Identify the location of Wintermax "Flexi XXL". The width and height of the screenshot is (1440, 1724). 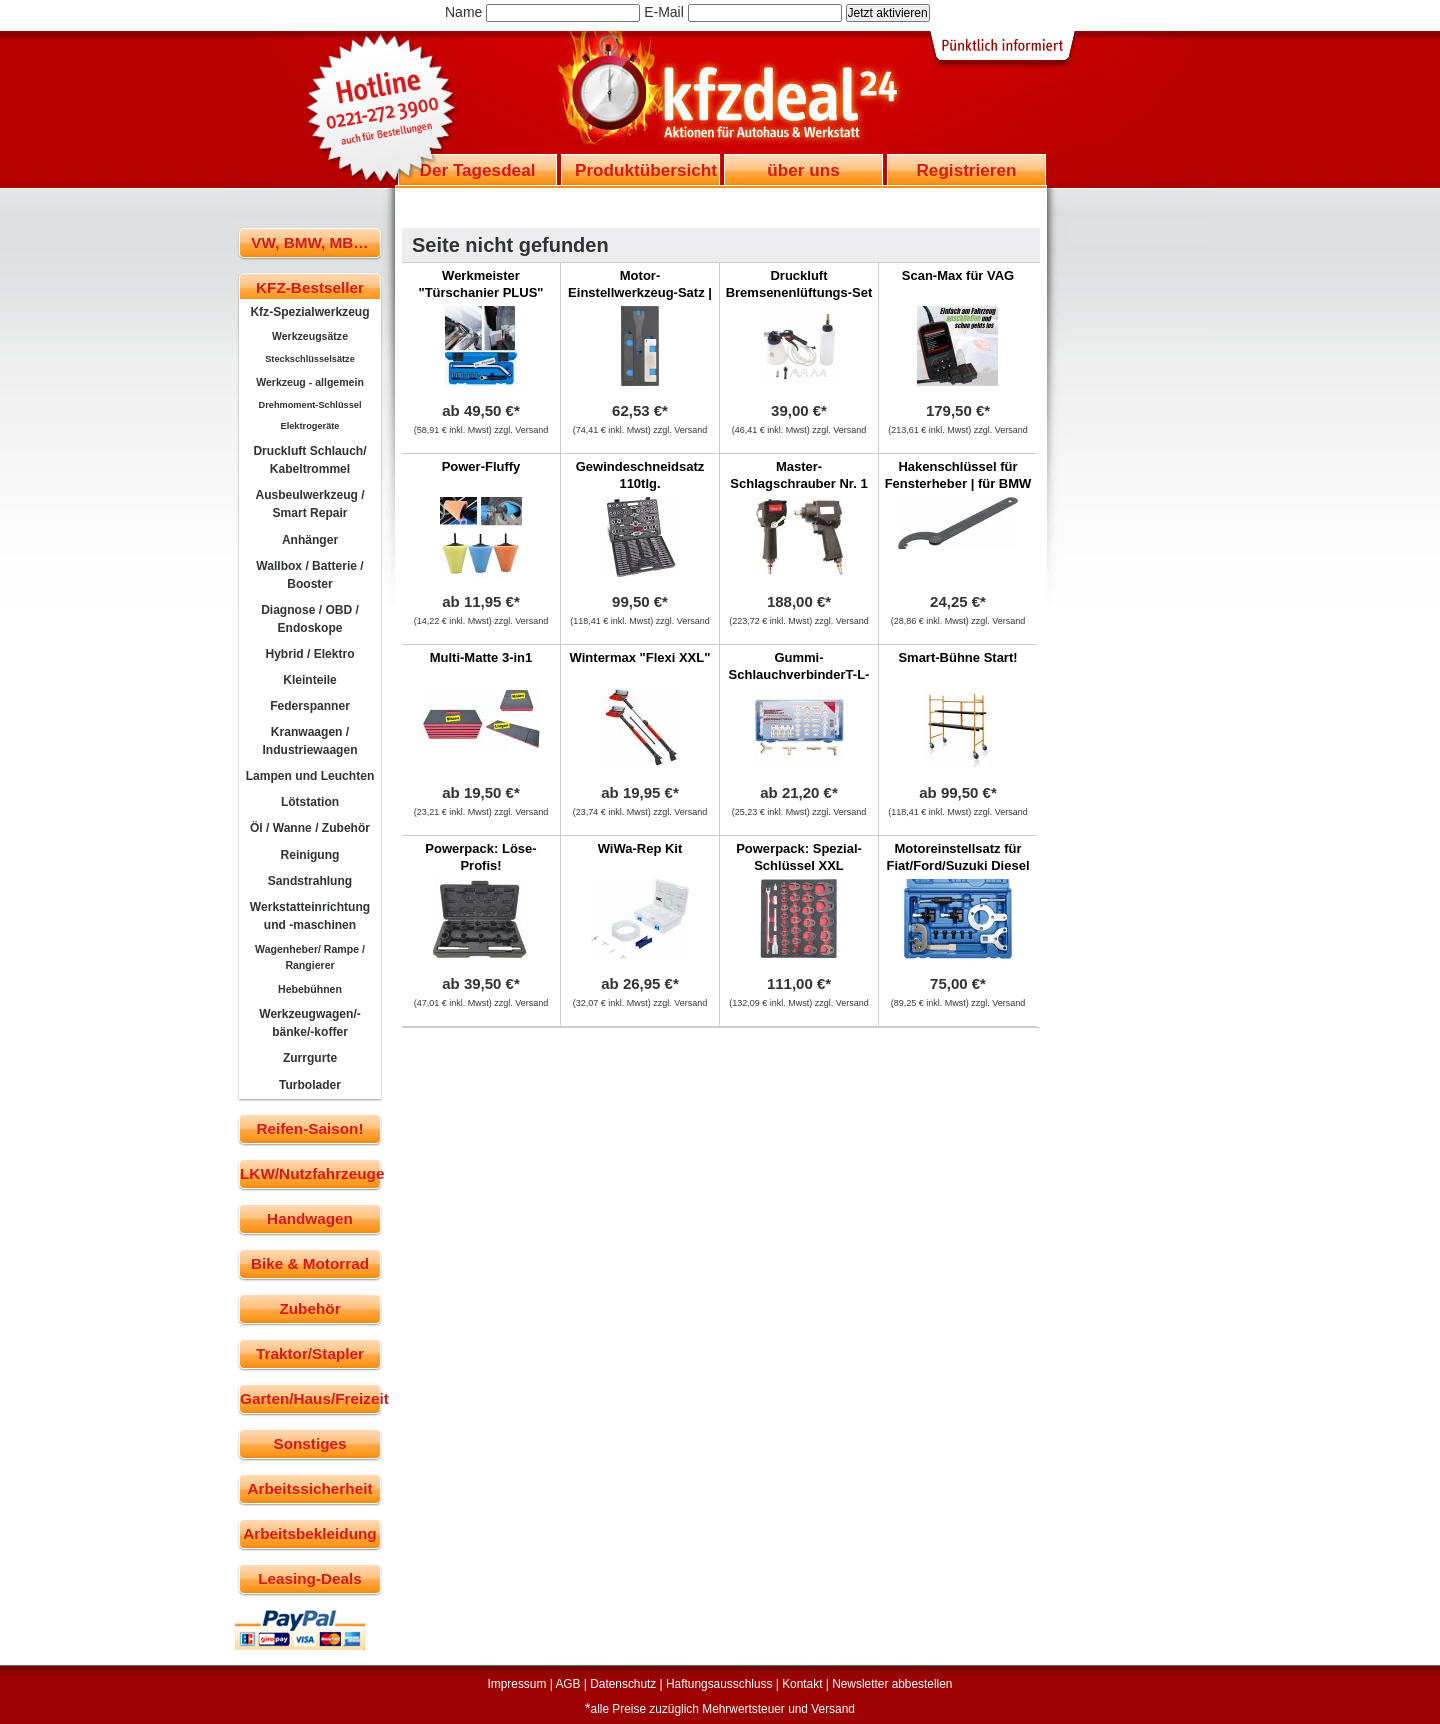
(640, 657).